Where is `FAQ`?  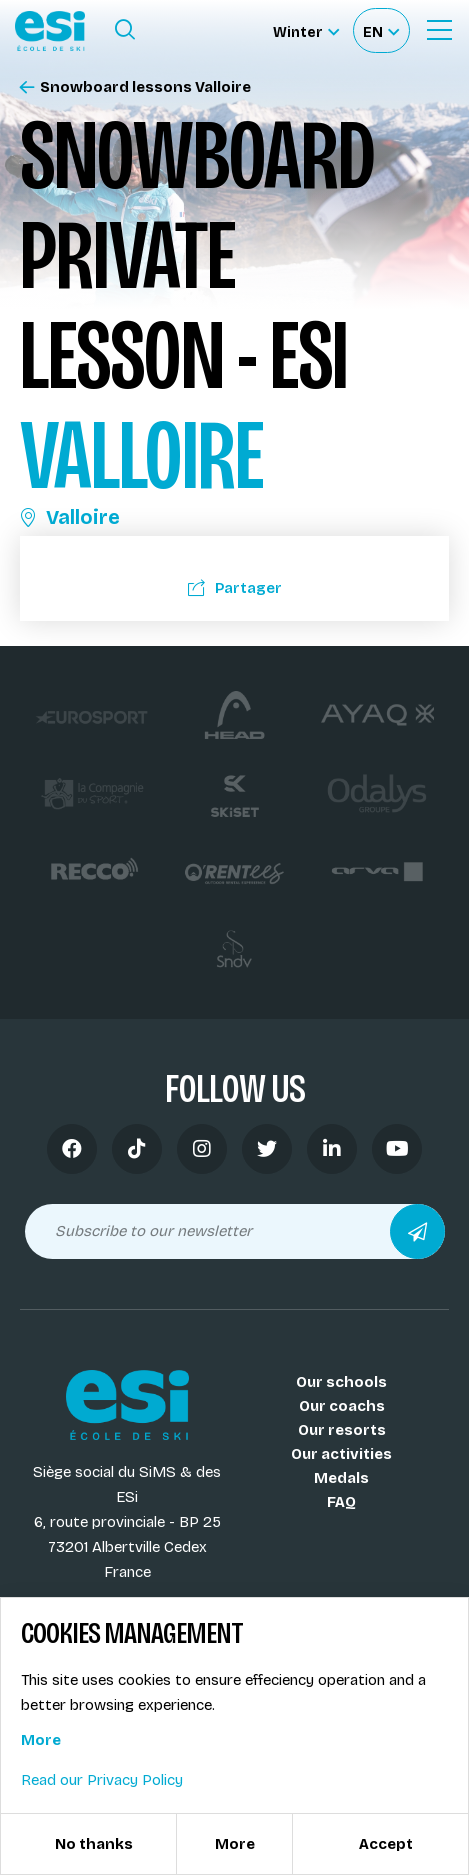
FAQ is located at coordinates (341, 1502).